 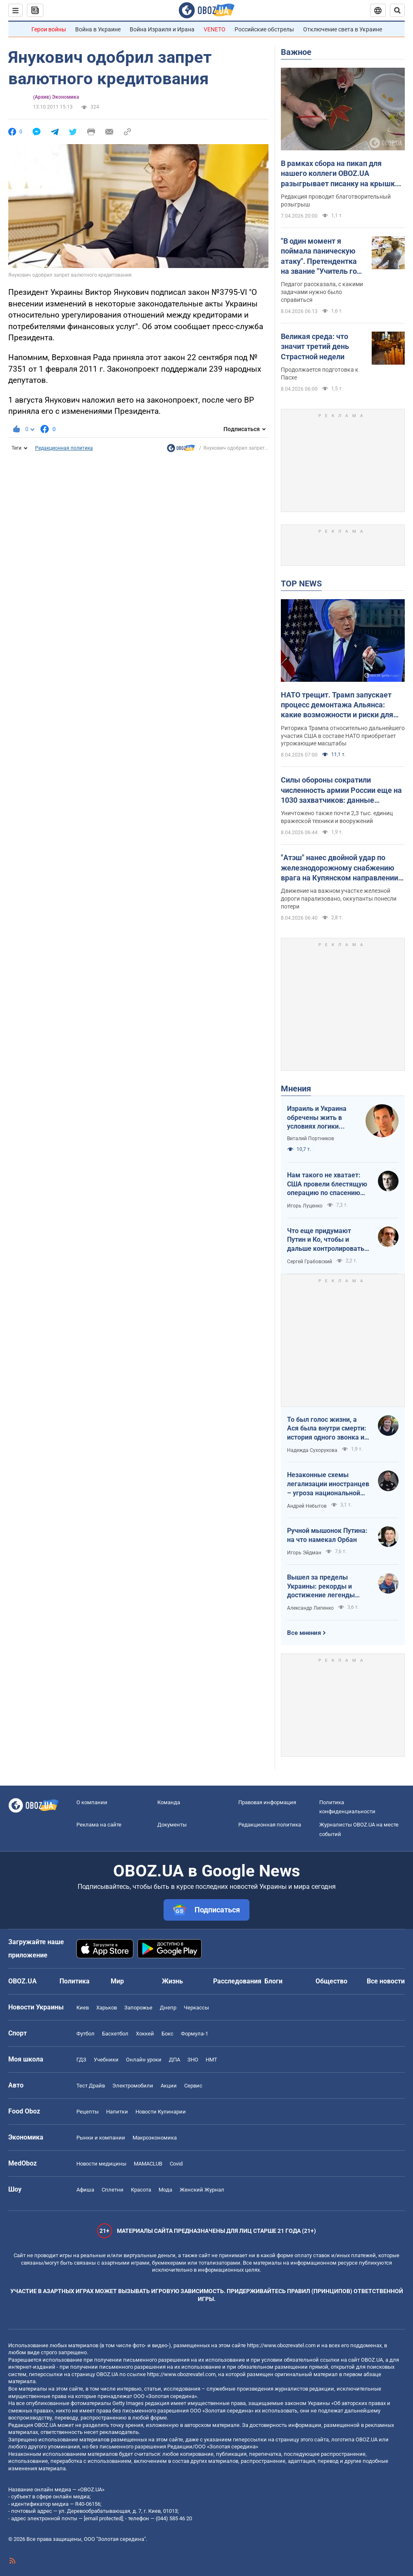 I want to click on Акции, so click(x=169, y=2086).